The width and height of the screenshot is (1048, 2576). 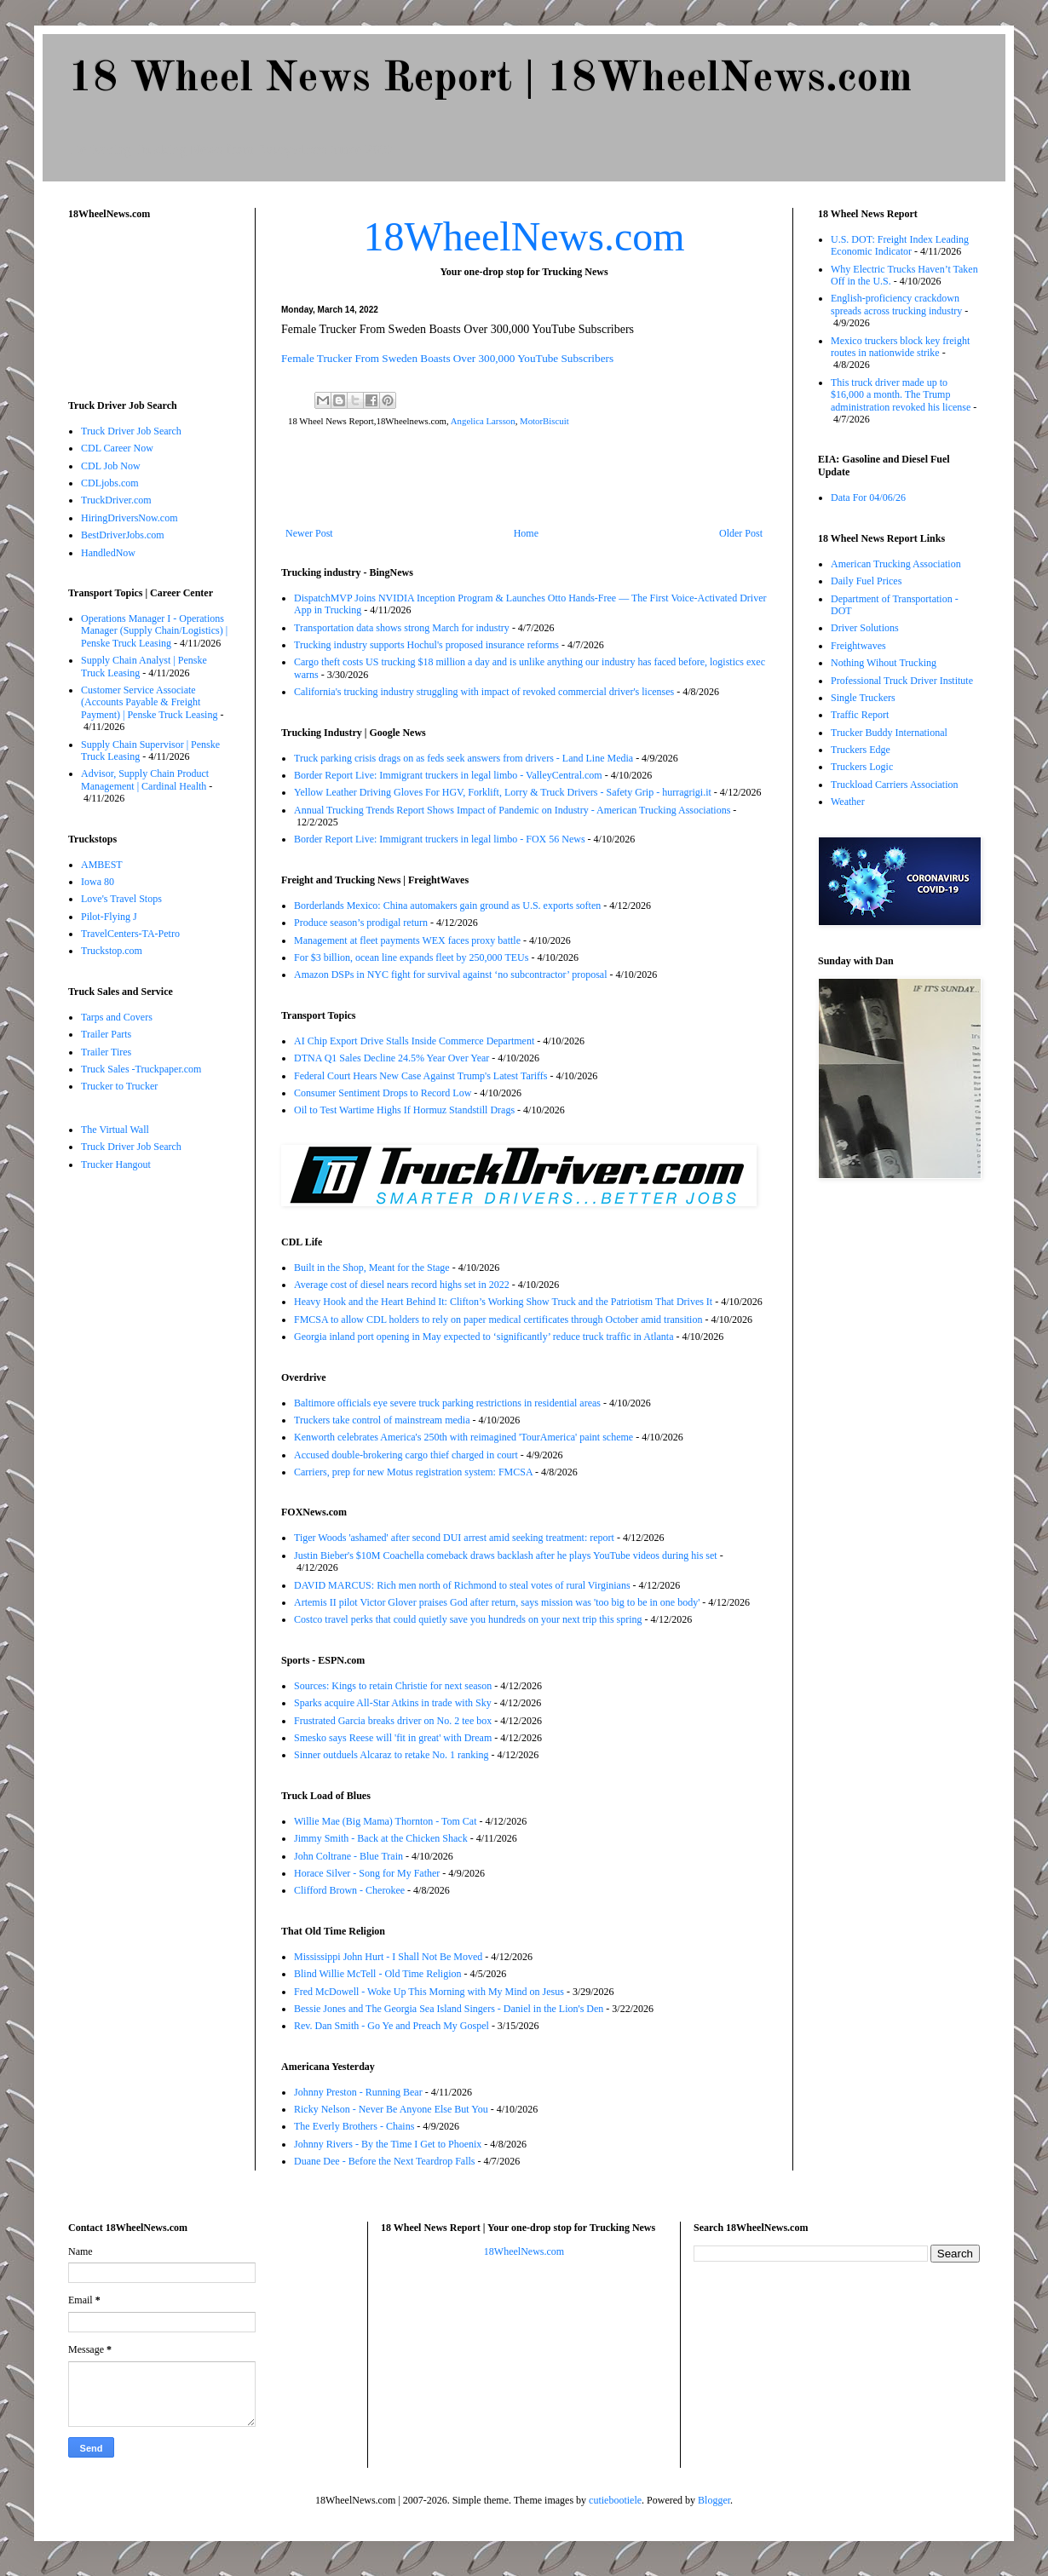 I want to click on For $3 billion, ocean line expands fleet by 250,000 TEUs, so click(x=411, y=957).